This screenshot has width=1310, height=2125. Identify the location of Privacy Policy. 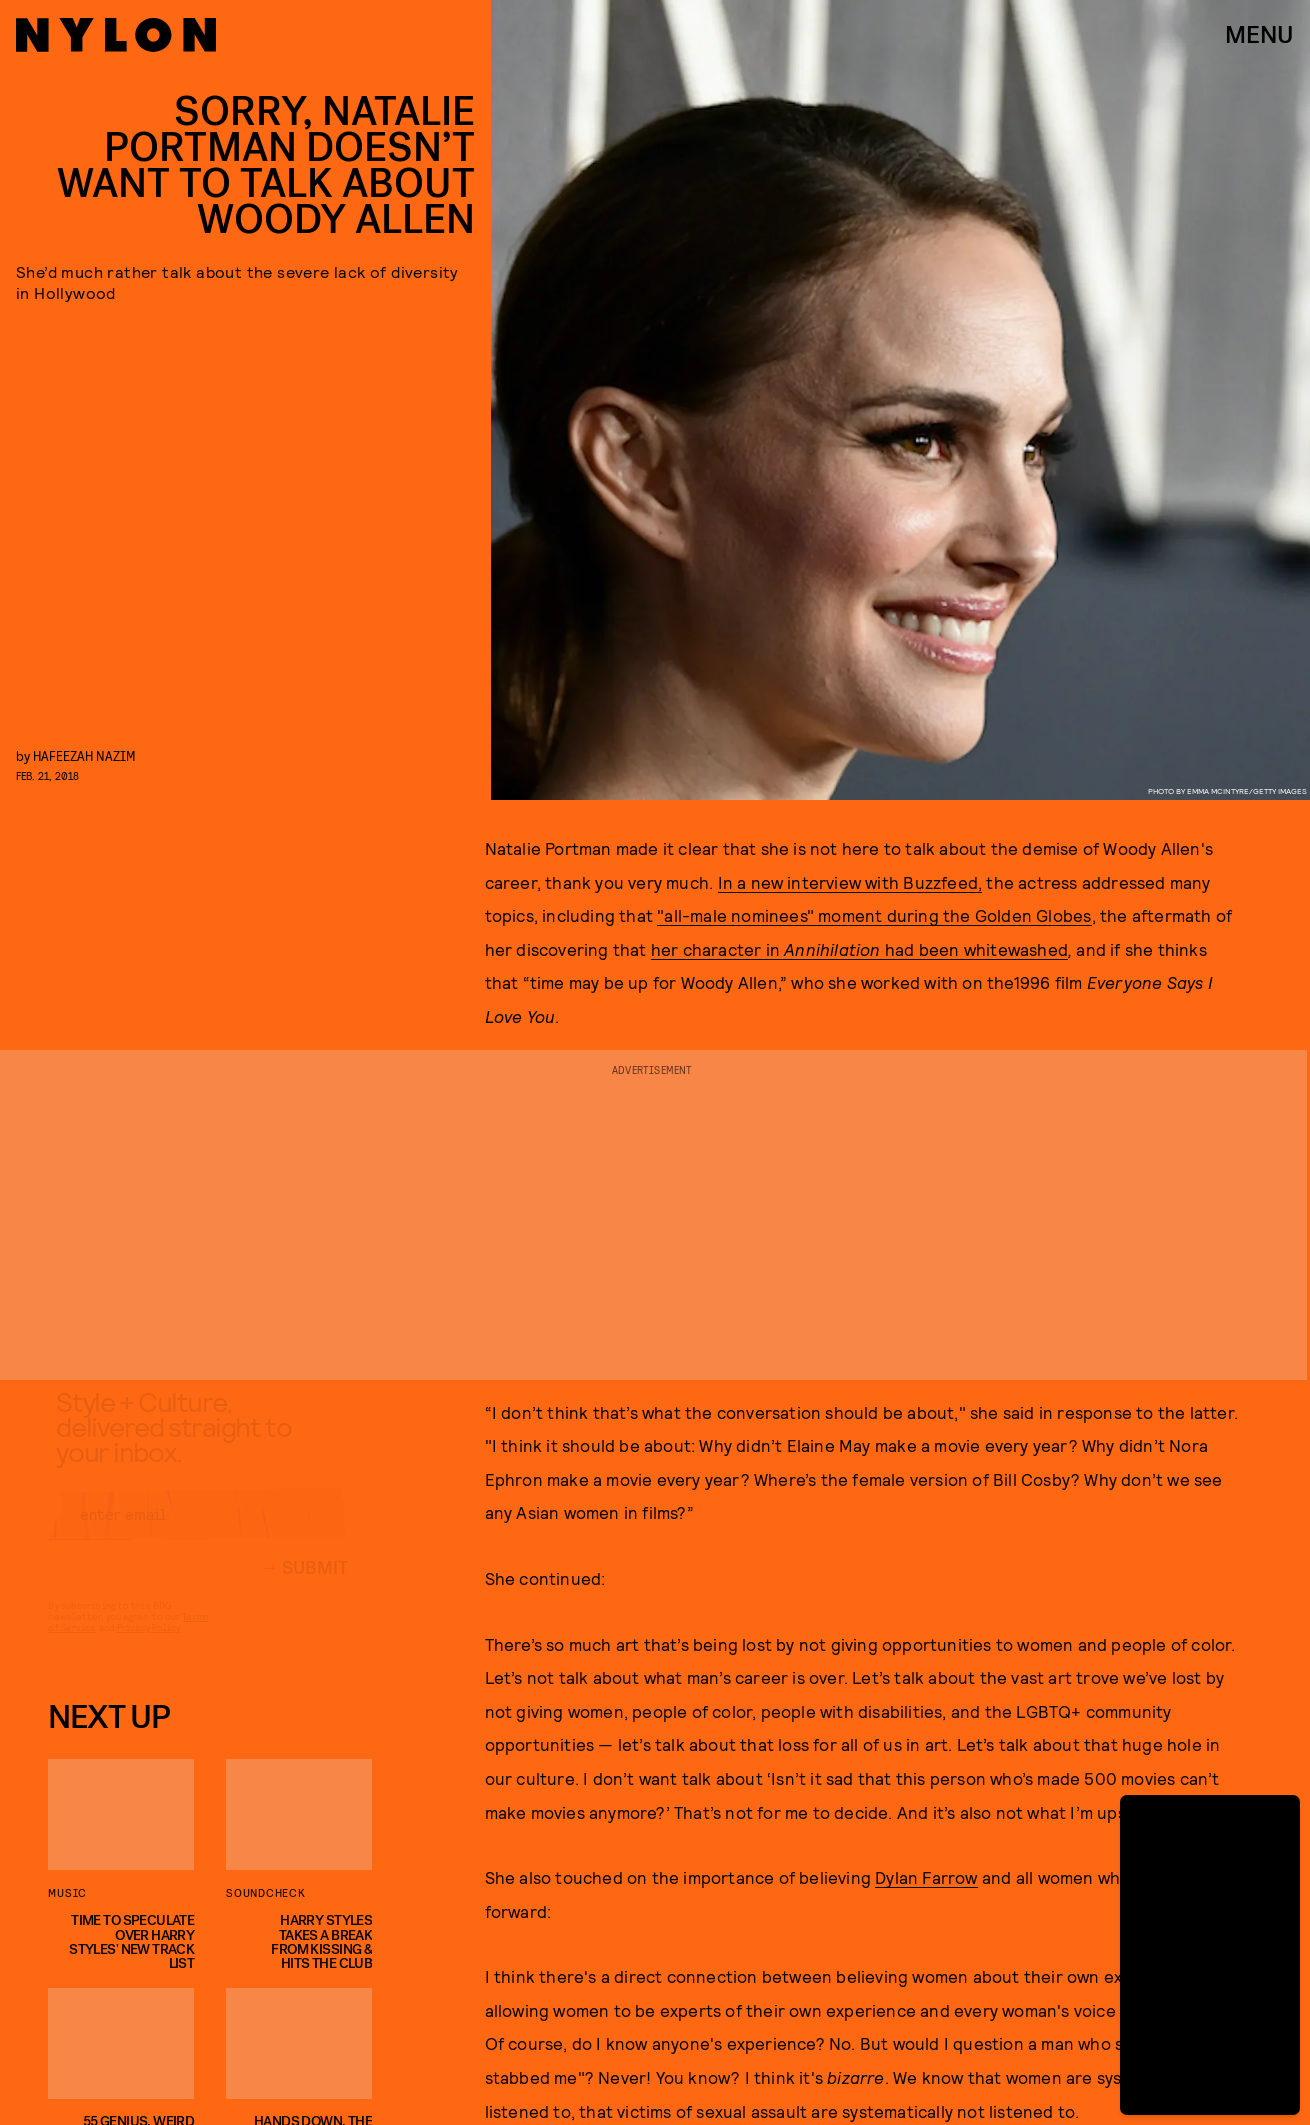
(148, 1646).